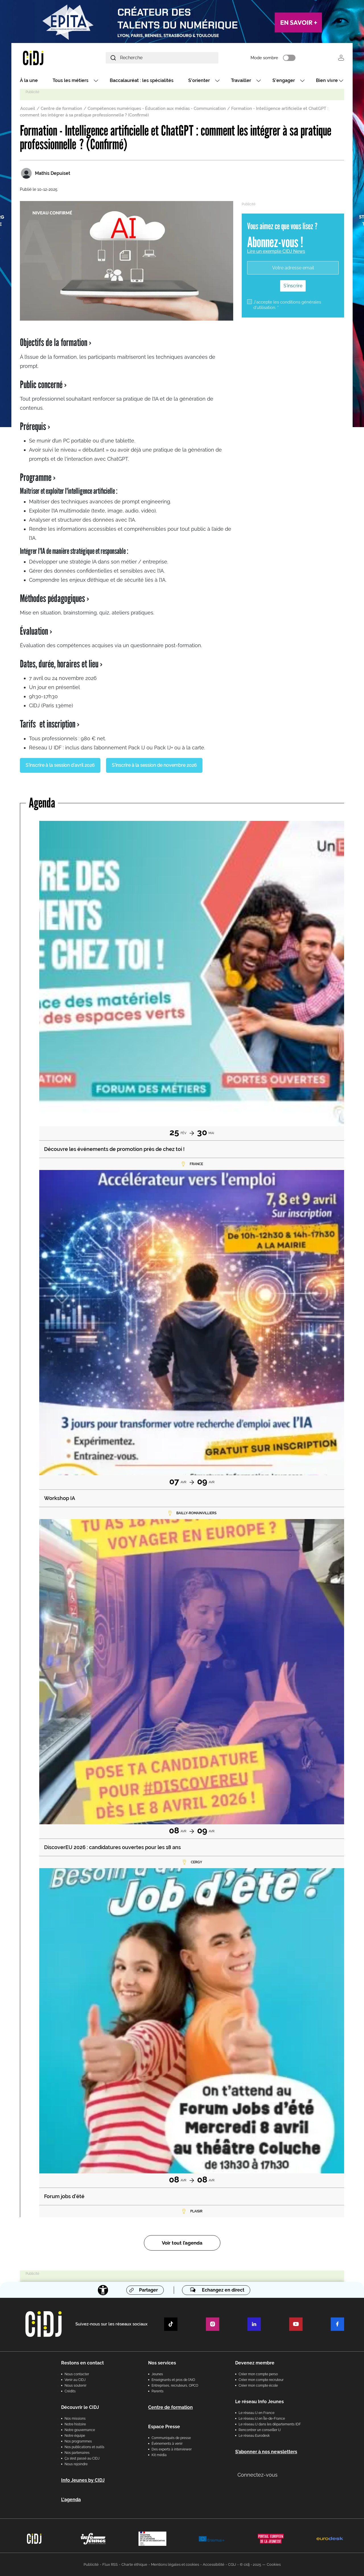 This screenshot has height=2576, width=364. What do you see at coordinates (71, 2499) in the screenshot?
I see `L'agenda` at bounding box center [71, 2499].